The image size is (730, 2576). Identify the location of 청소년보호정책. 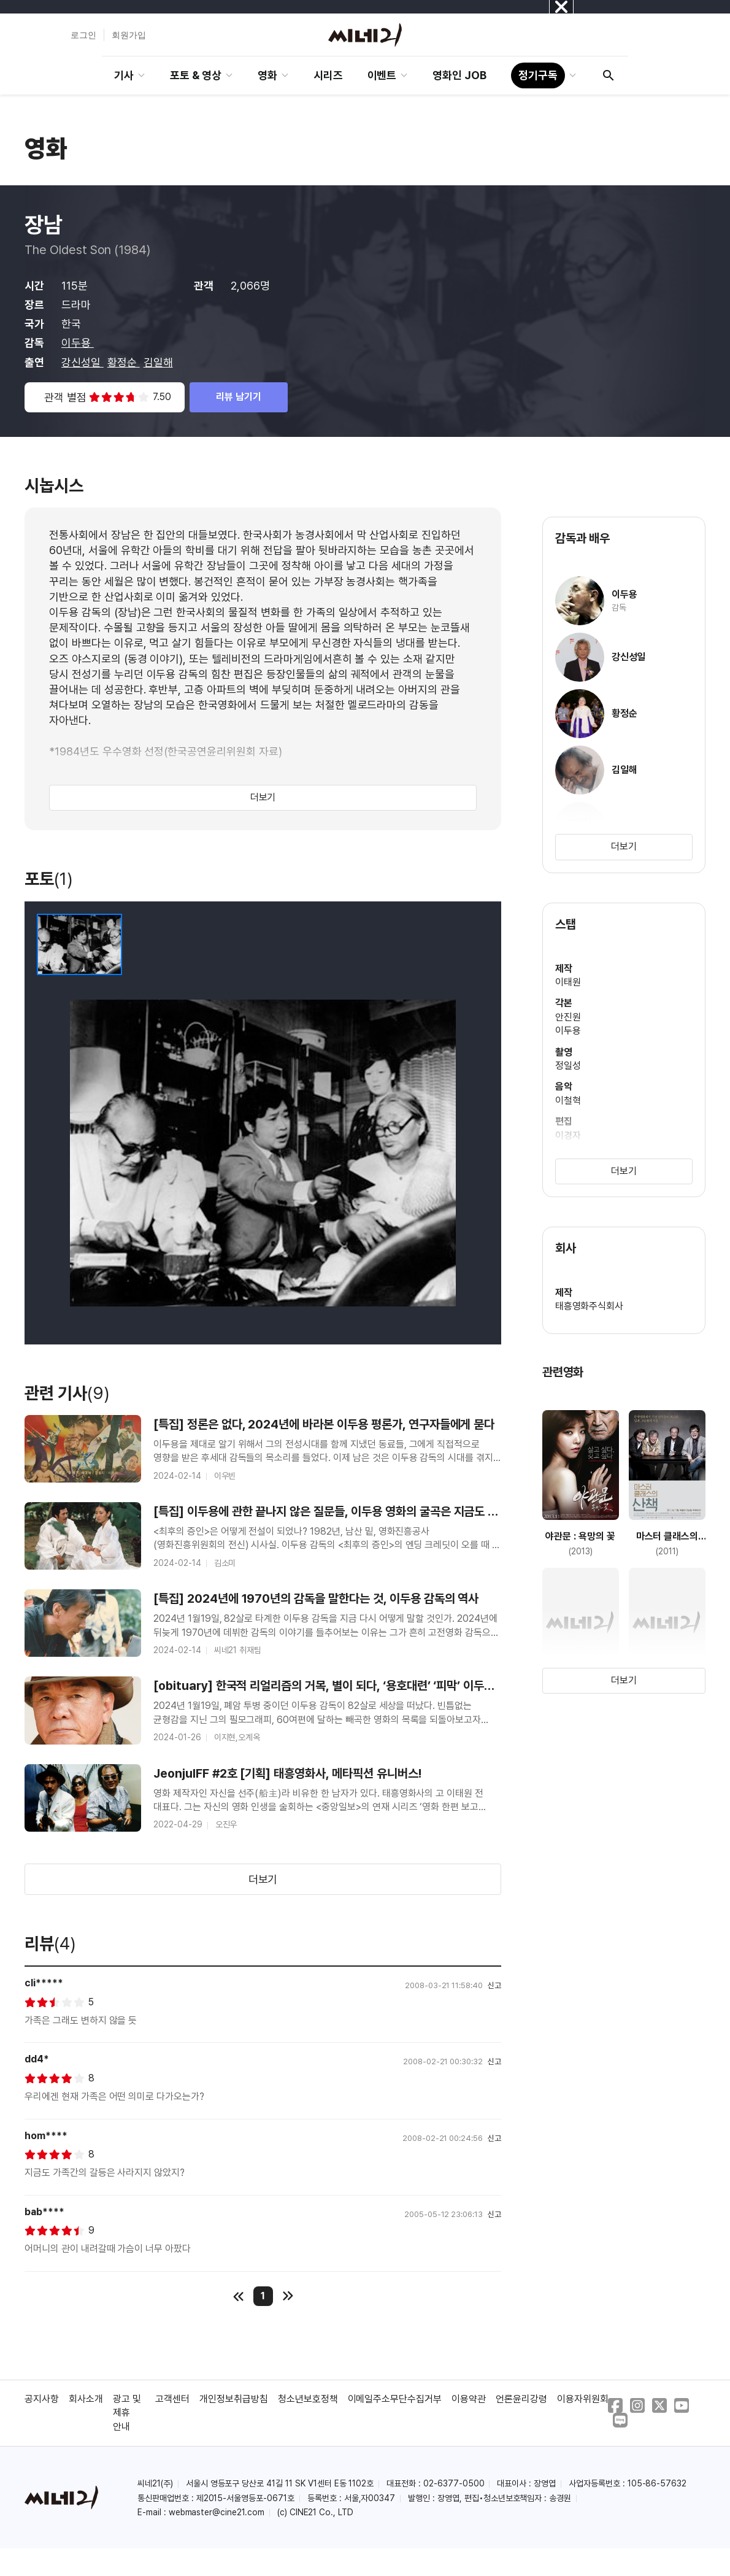
(308, 2399).